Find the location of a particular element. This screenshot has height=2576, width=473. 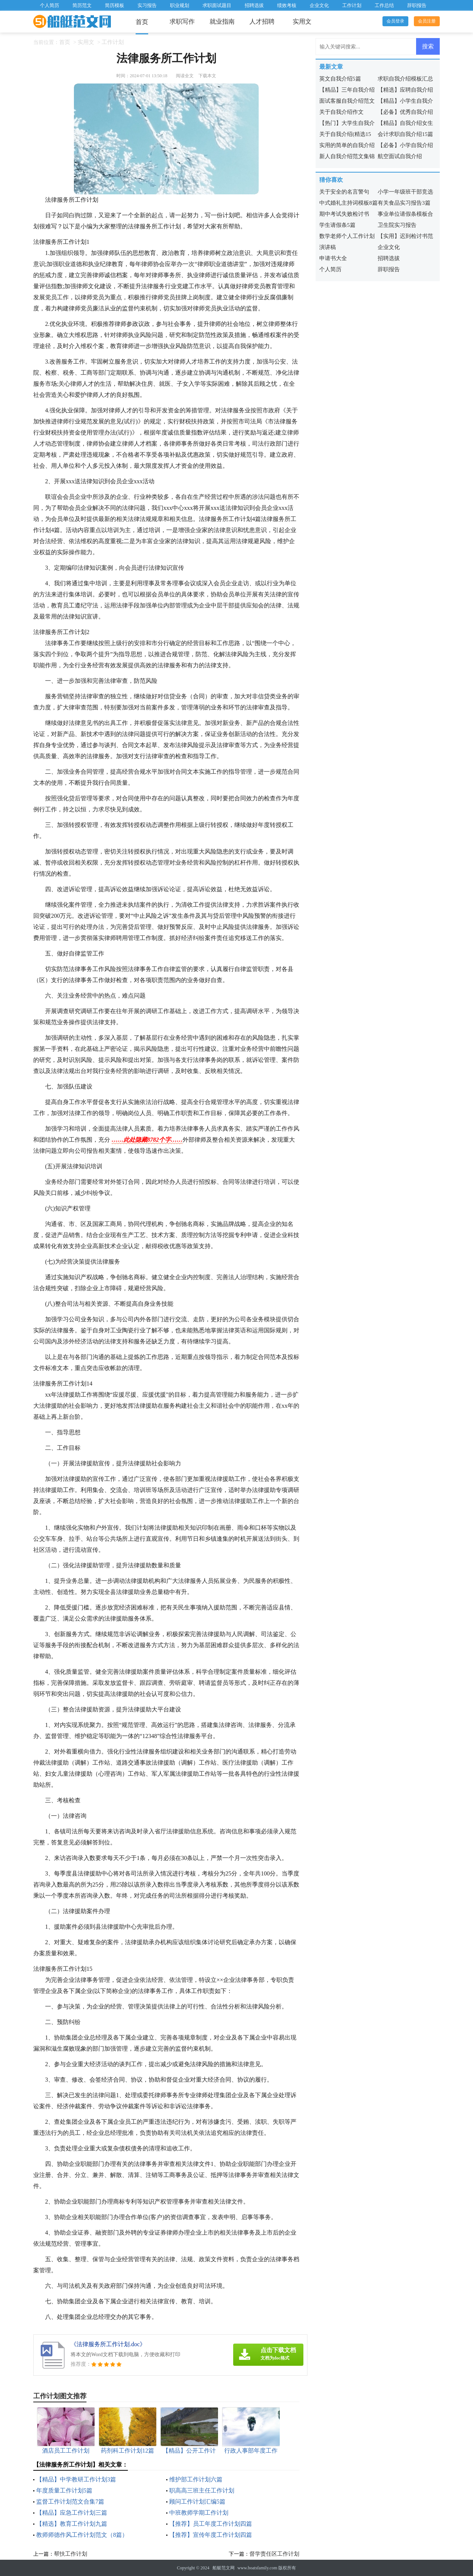

实用文 is located at coordinates (302, 21).